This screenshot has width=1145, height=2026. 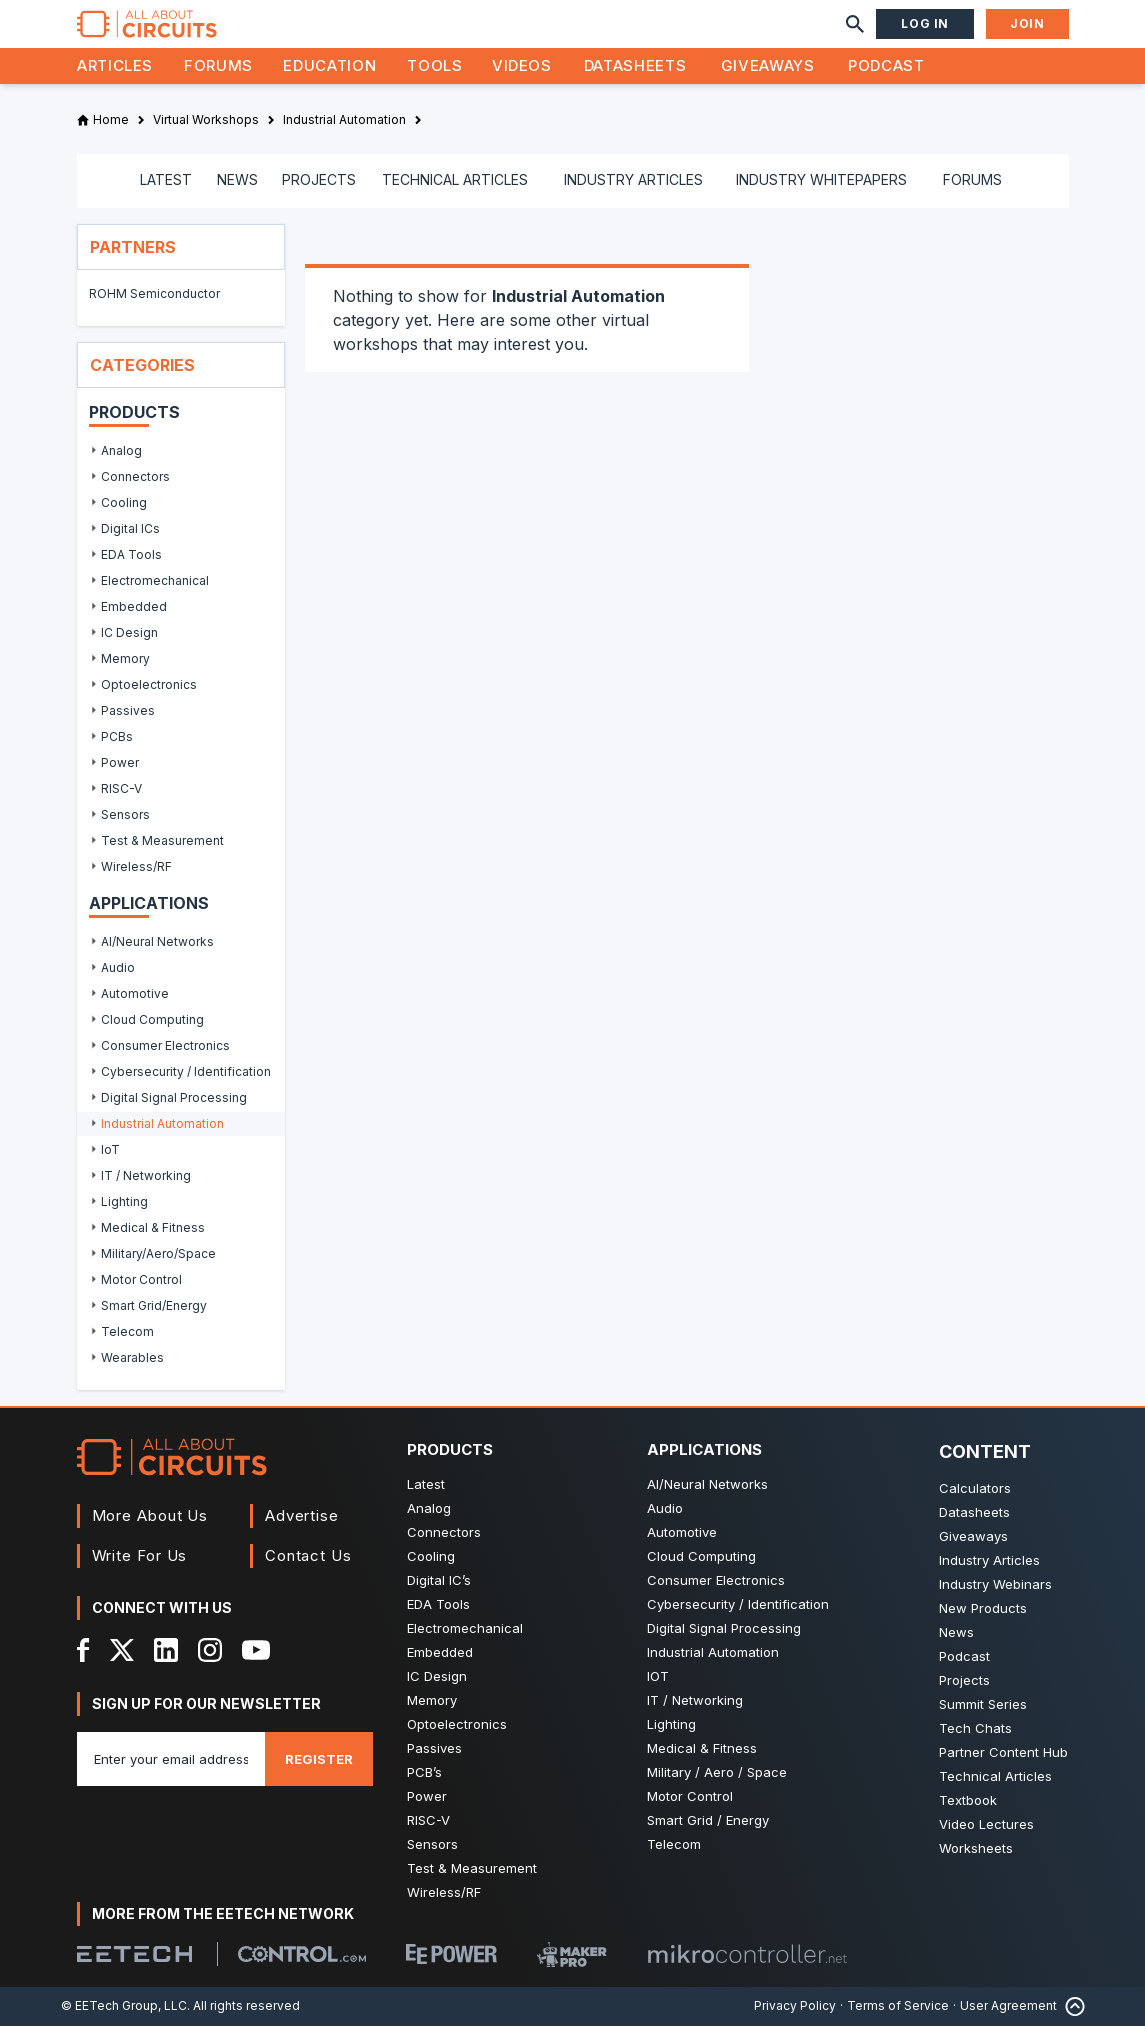 What do you see at coordinates (702, 1748) in the screenshot?
I see `Medical & Fitness` at bounding box center [702, 1748].